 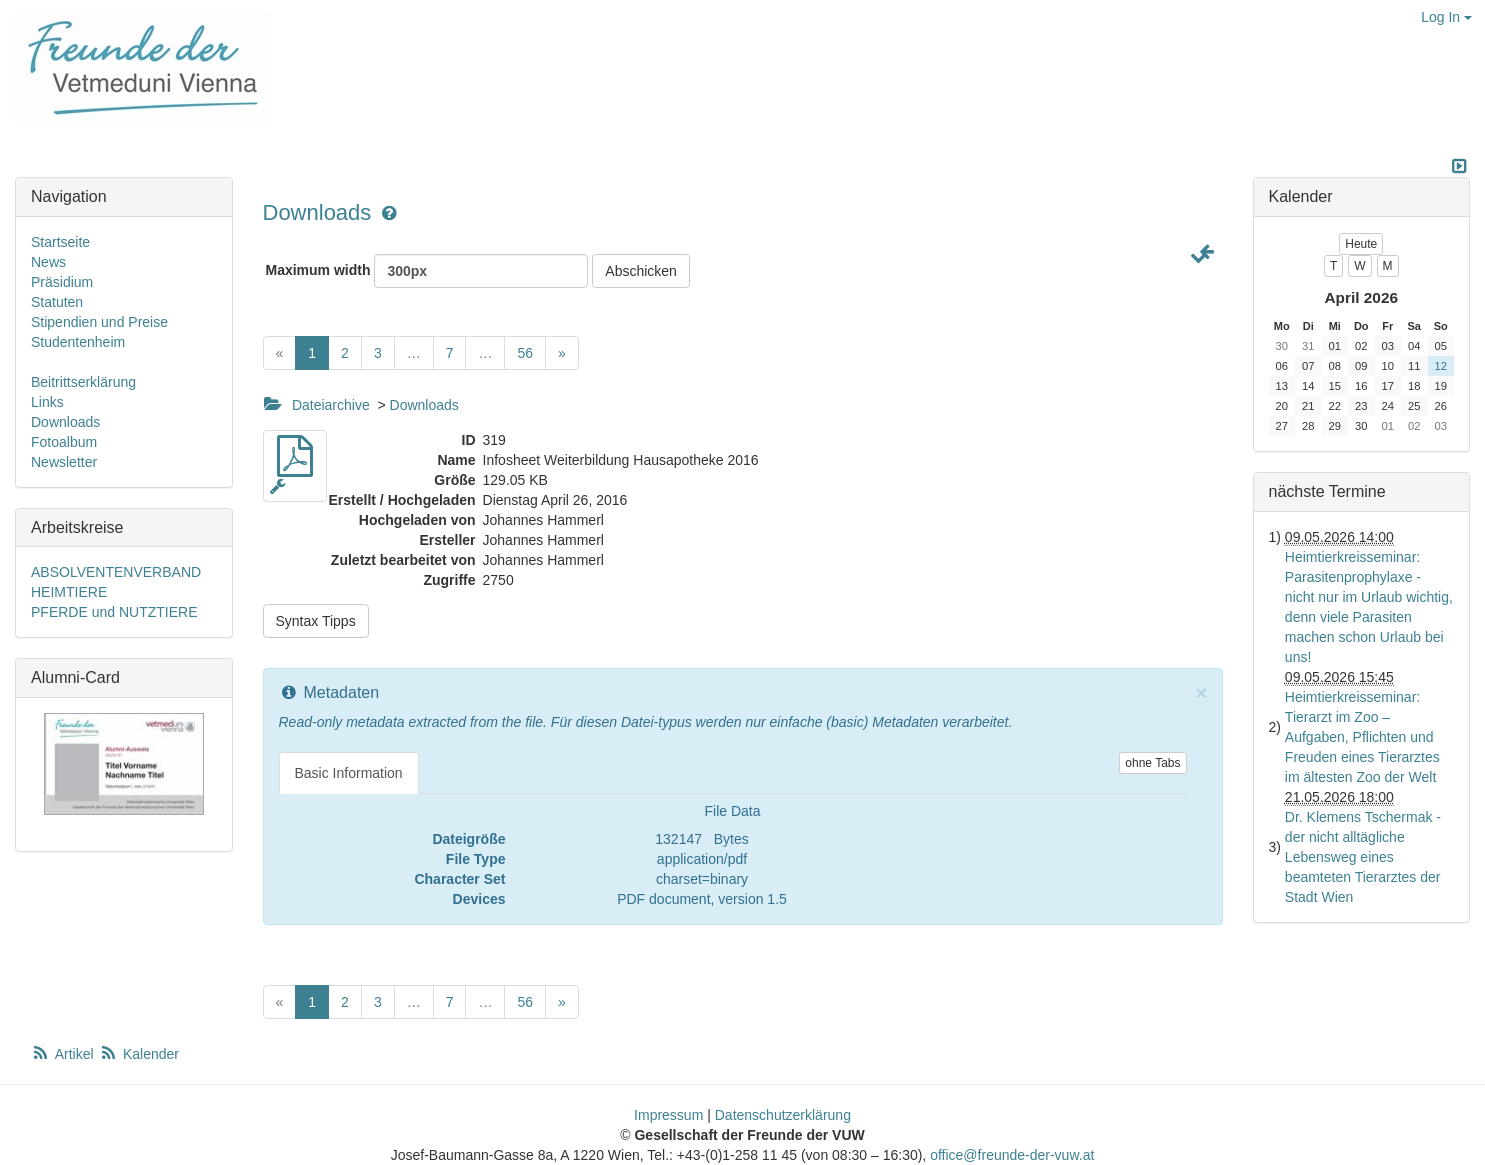 I want to click on Fotoalbum, so click(x=64, y=442).